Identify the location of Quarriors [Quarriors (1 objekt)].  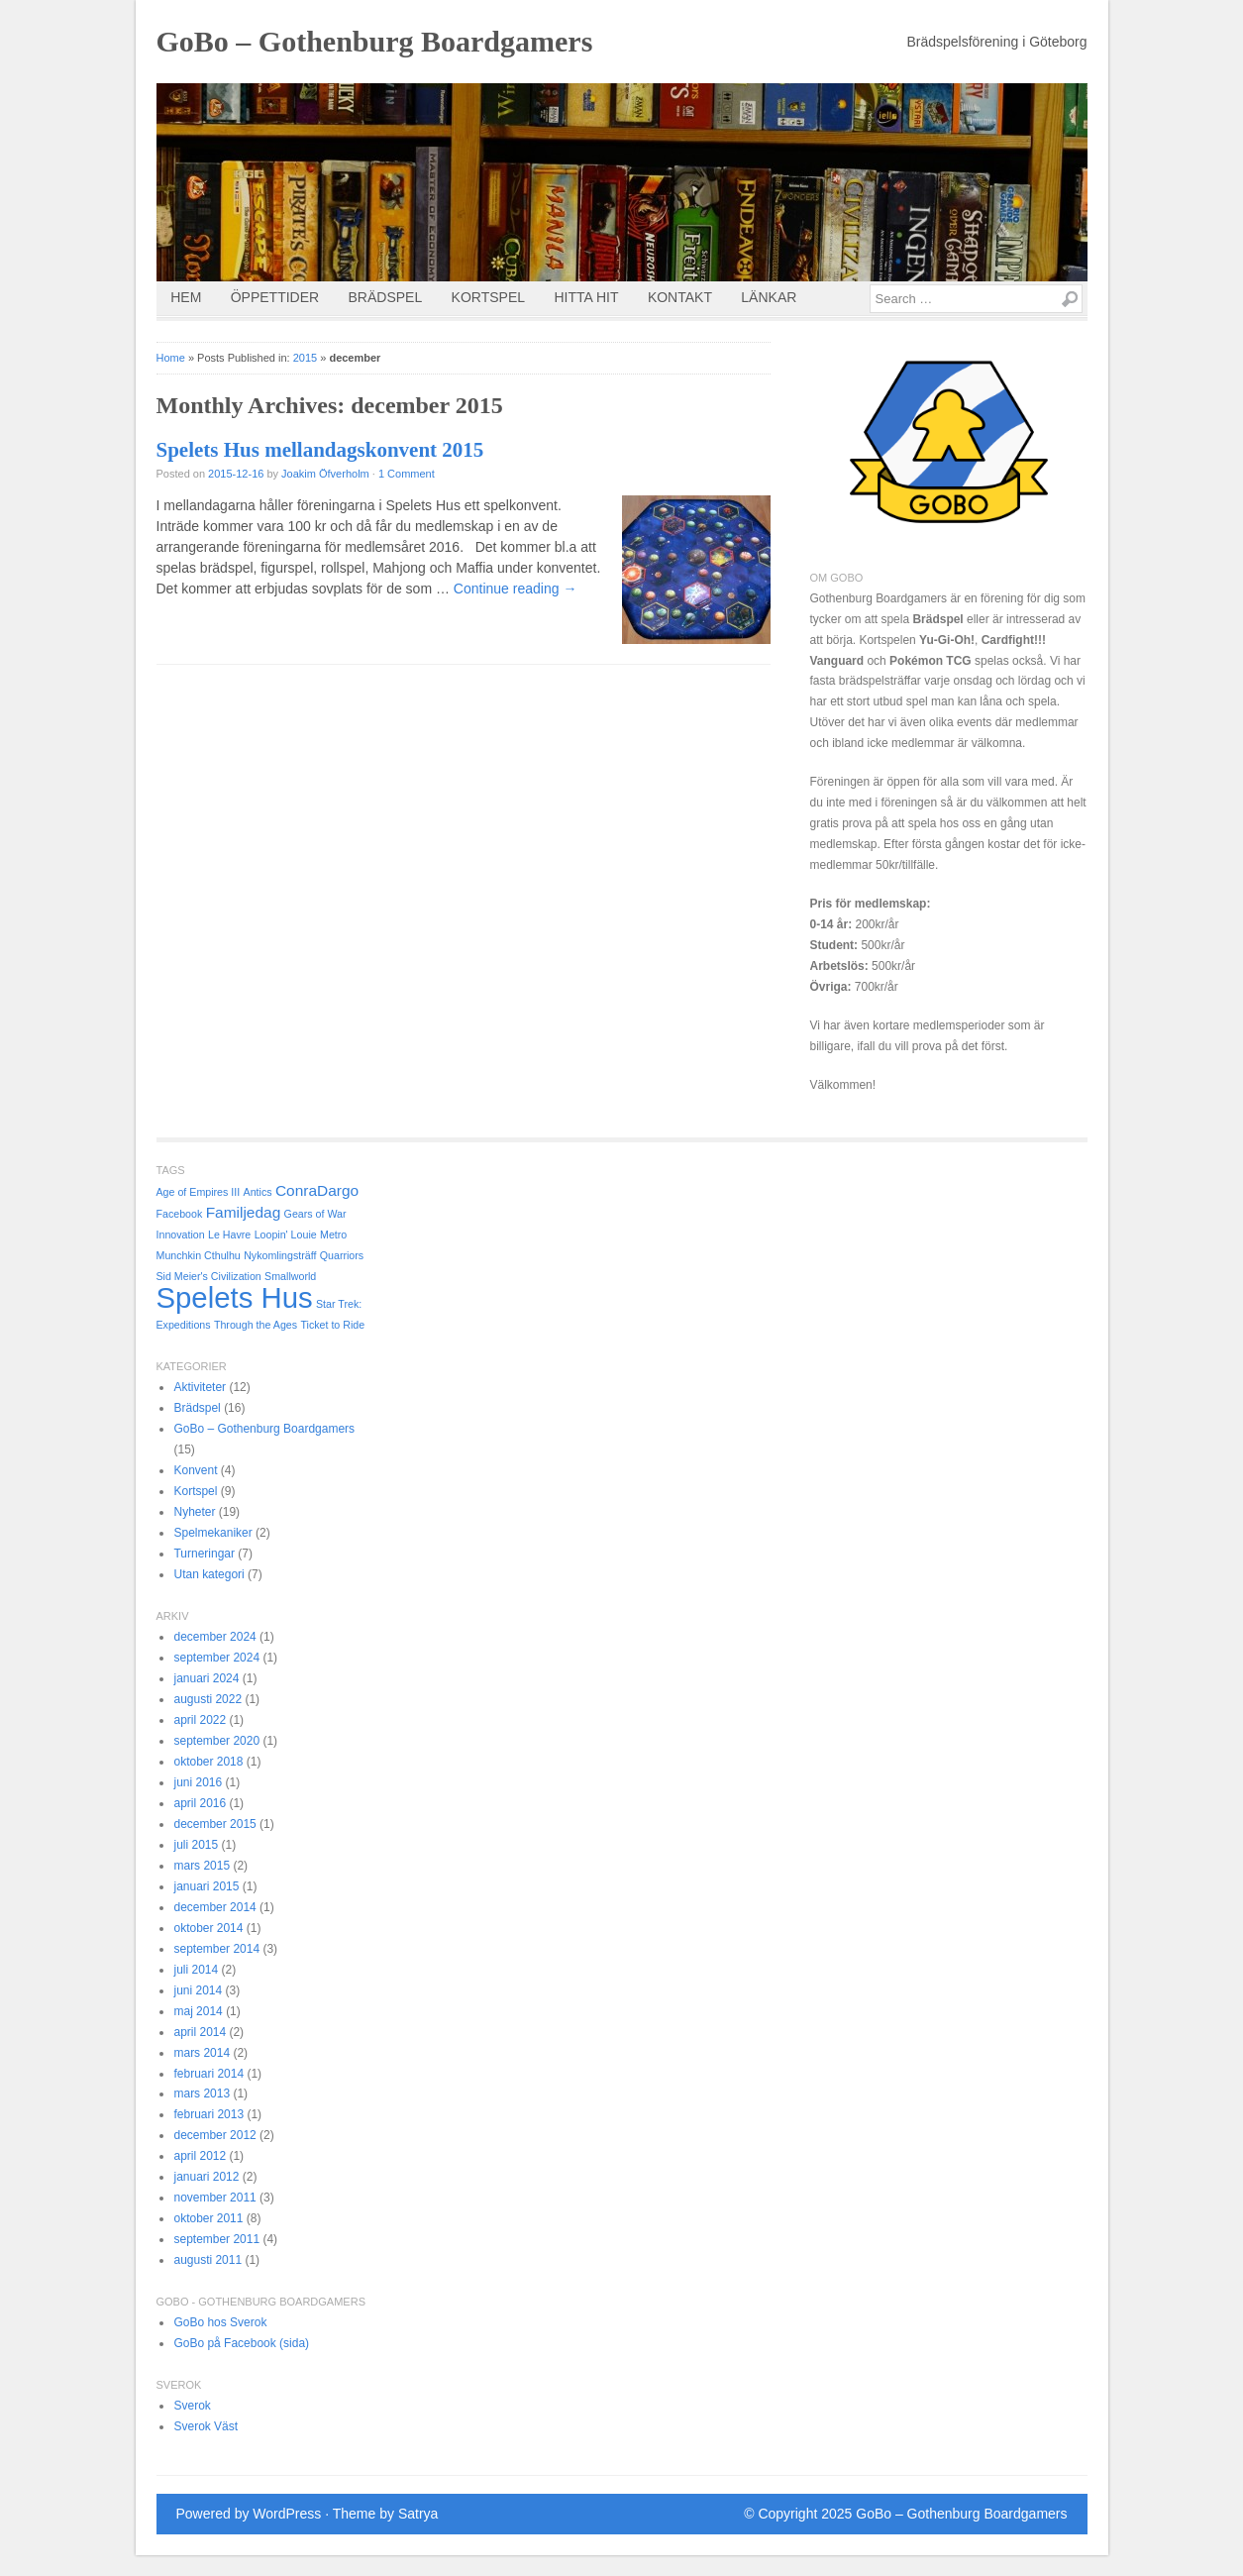
(341, 1255).